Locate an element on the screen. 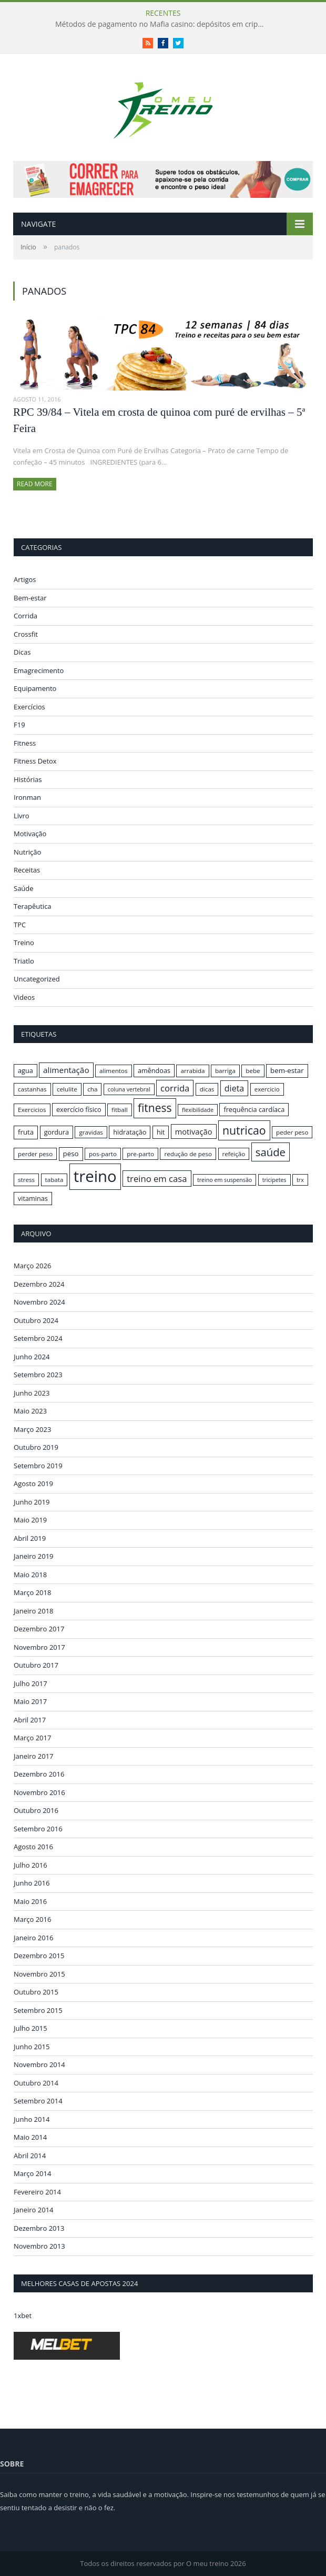  Maio 2023 is located at coordinates (30, 1411).